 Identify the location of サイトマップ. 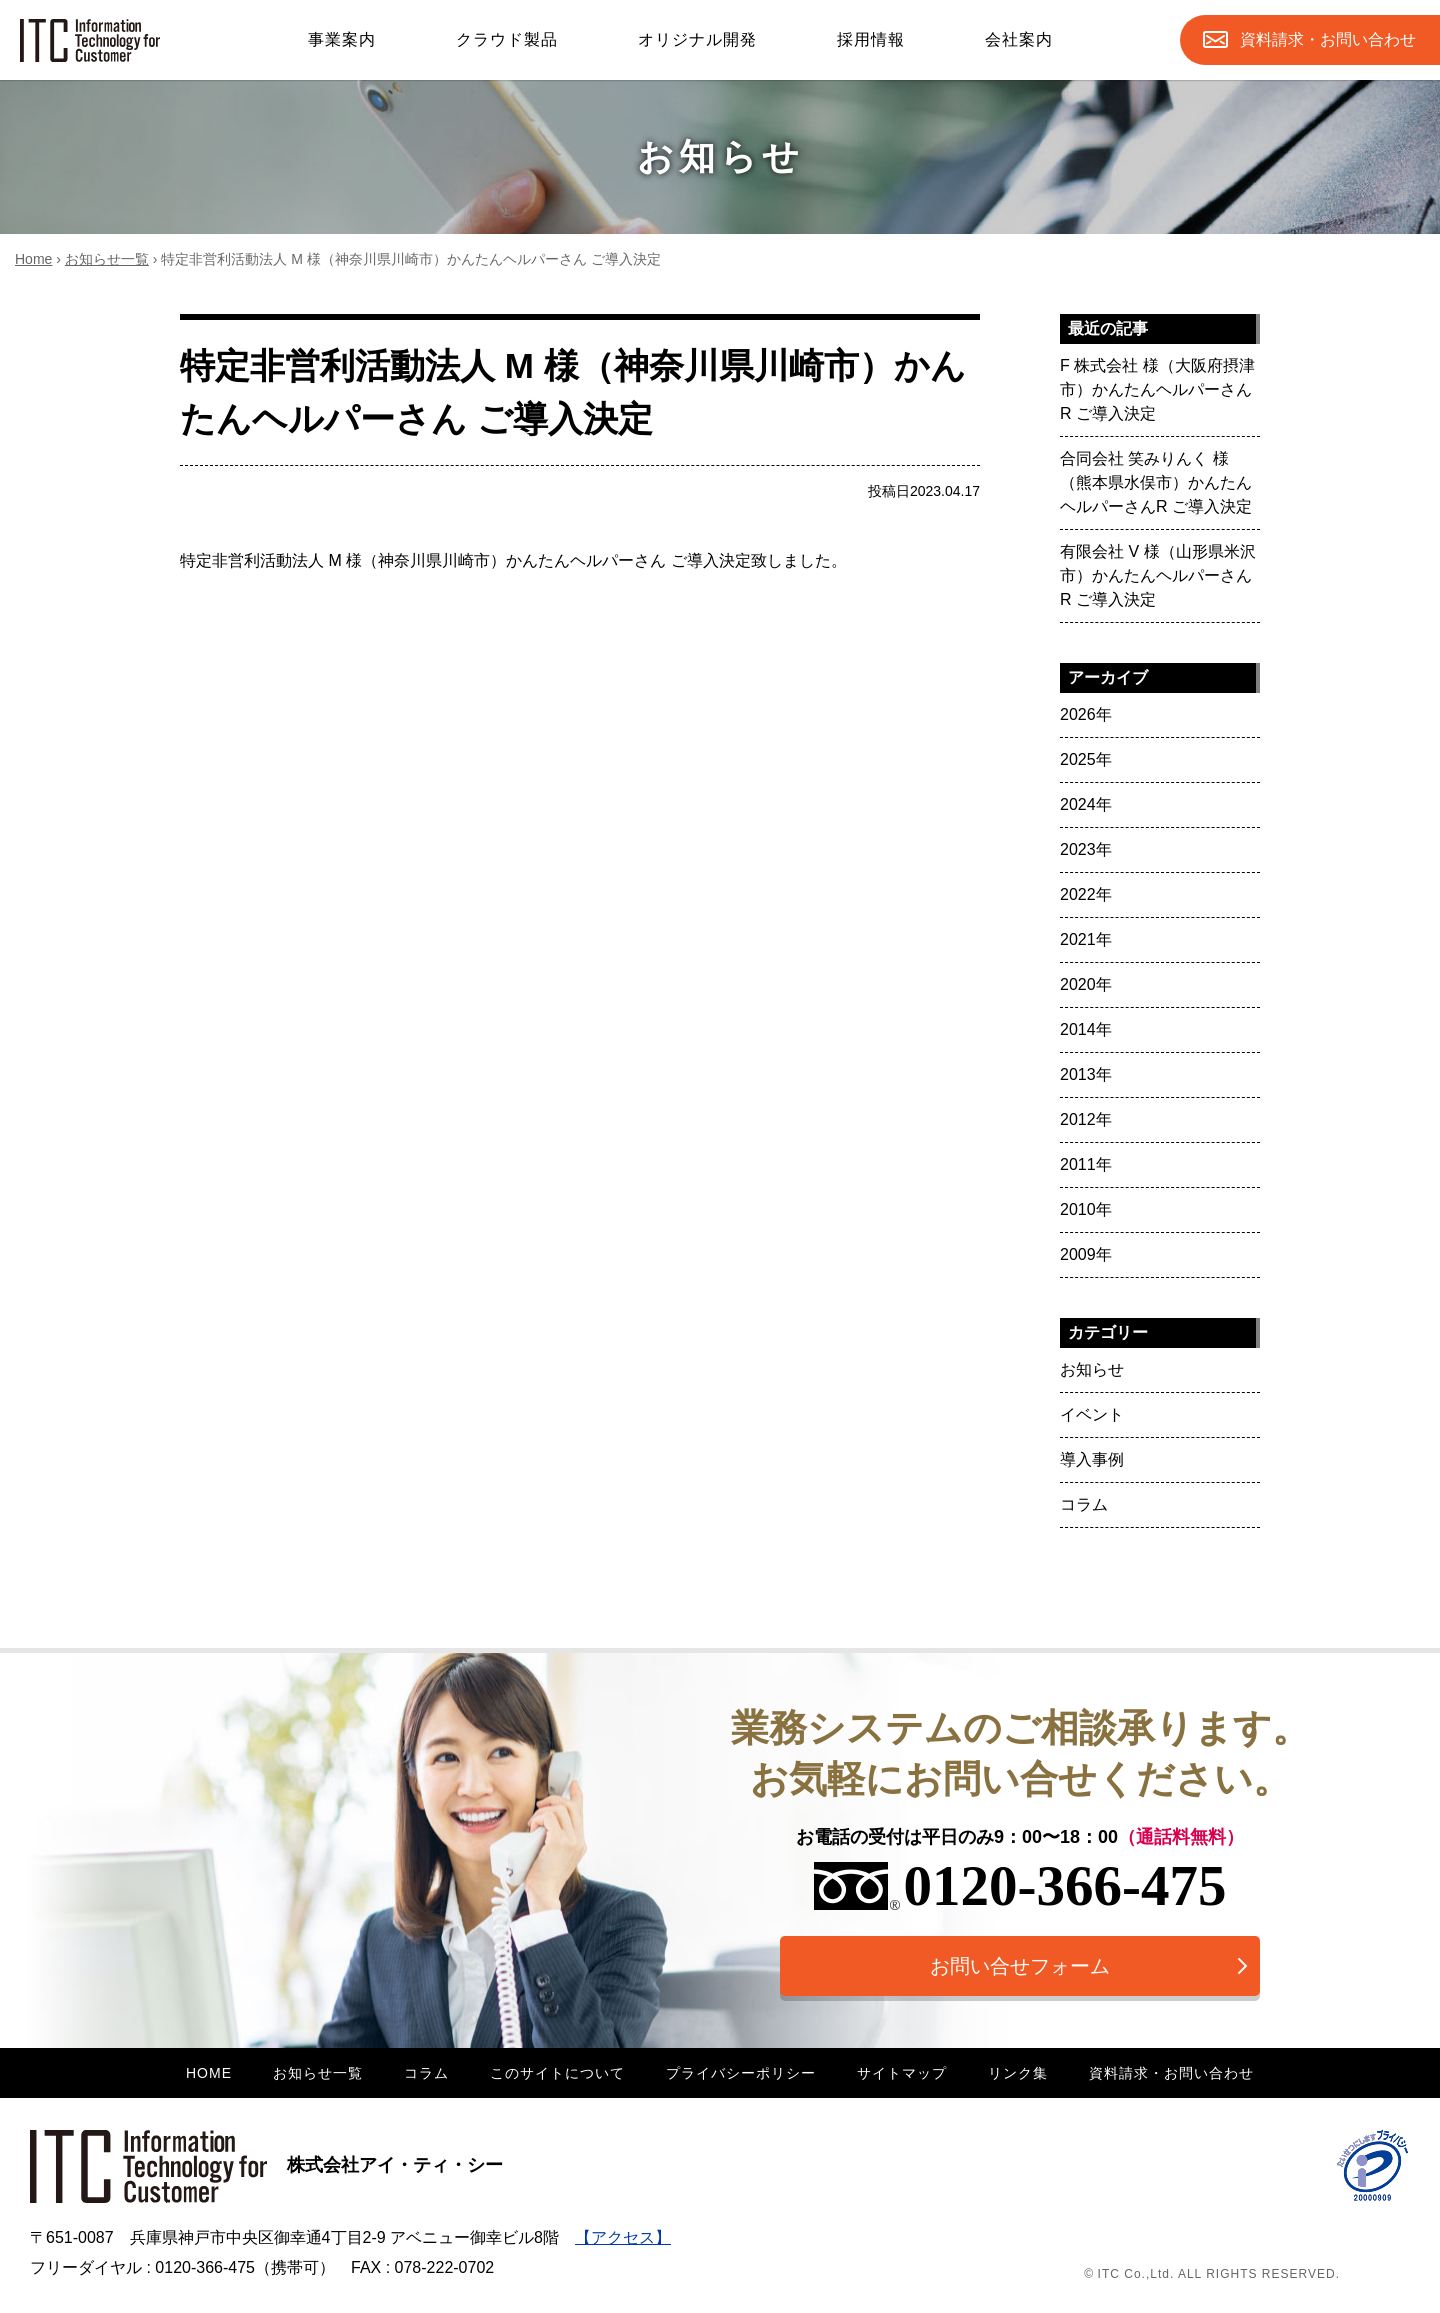
(902, 2073).